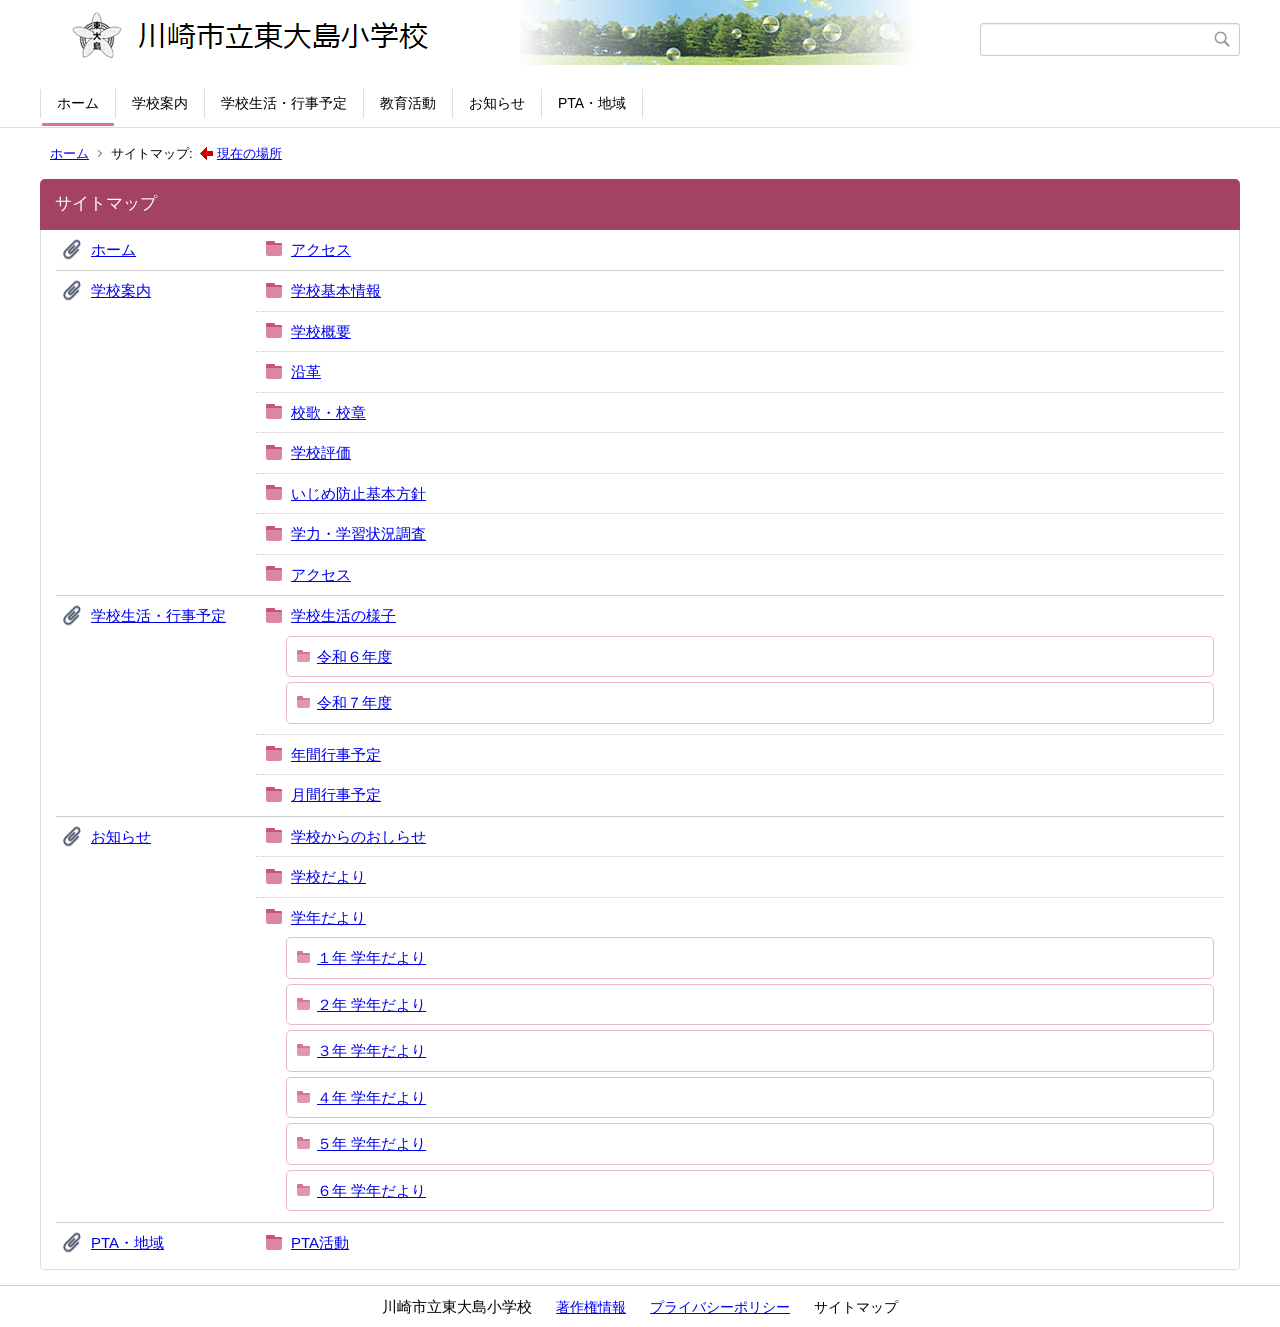  Describe the element at coordinates (321, 331) in the screenshot. I see `学校概要` at that location.